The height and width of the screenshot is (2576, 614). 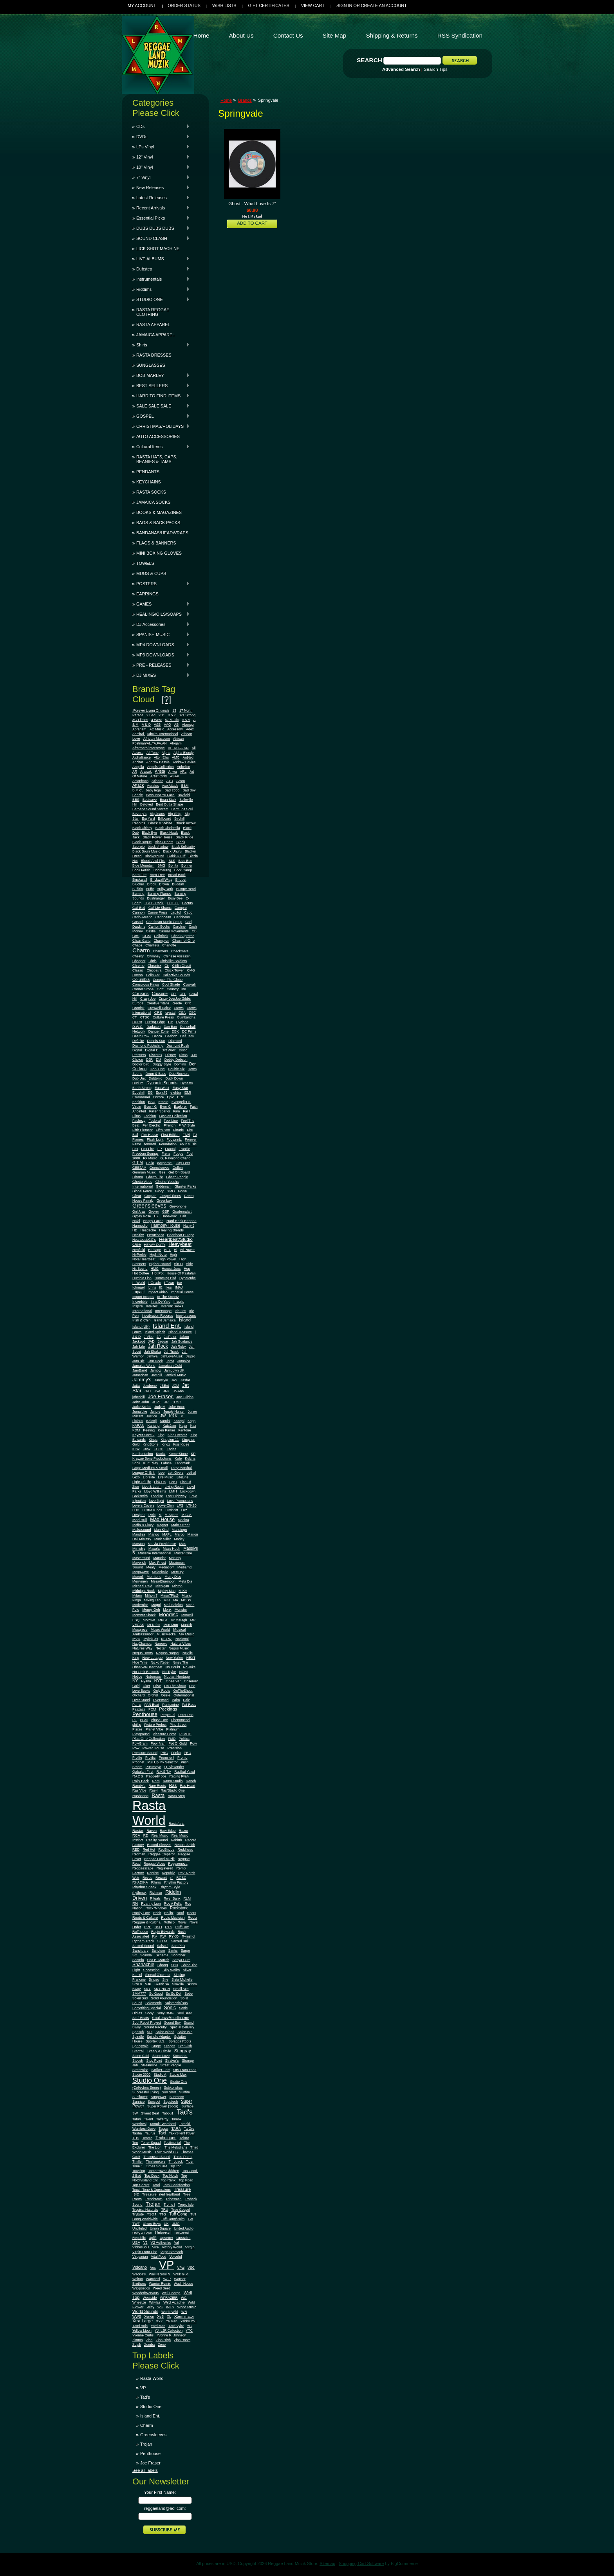 I want to click on Cutting Edge, so click(x=155, y=1022).